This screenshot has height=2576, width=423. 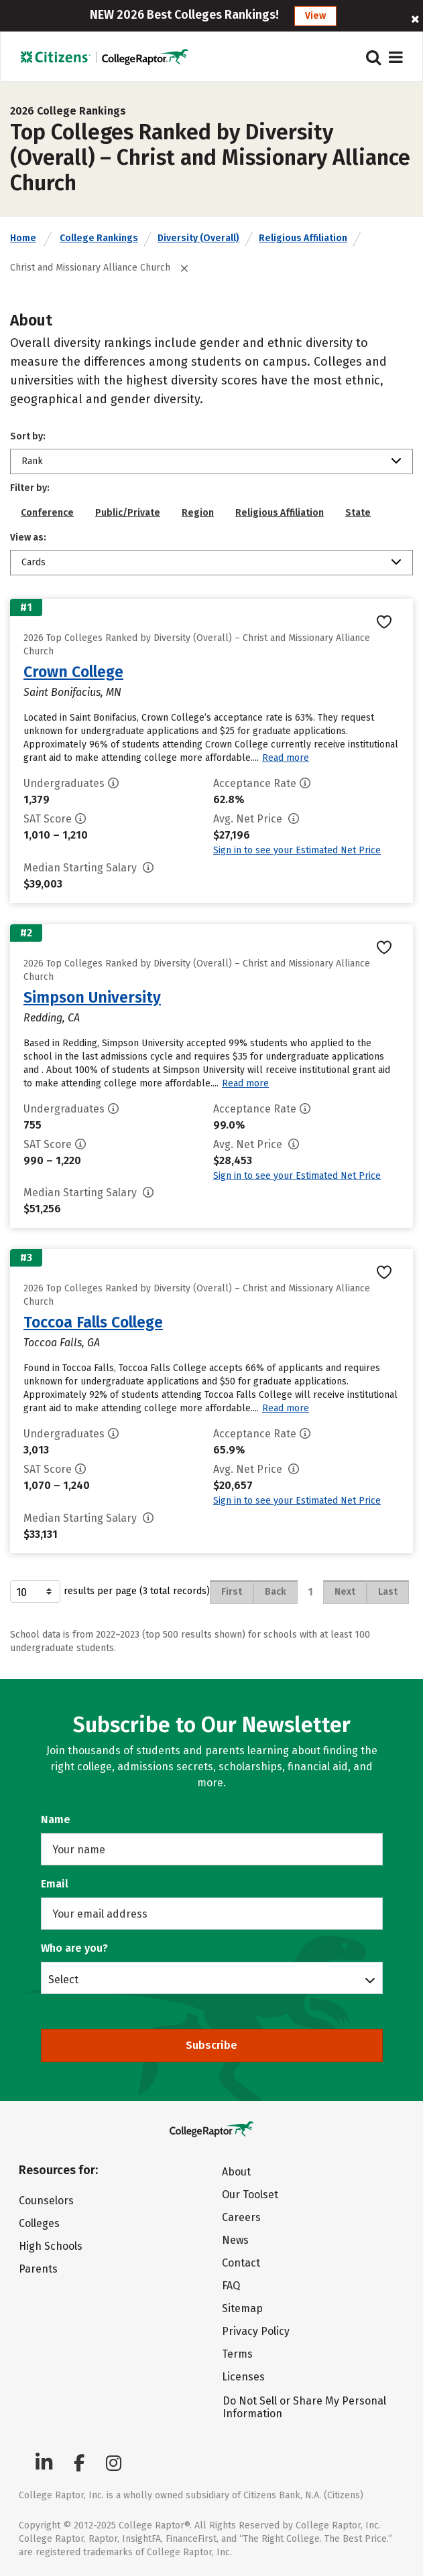 I want to click on Name, so click(x=55, y=1819).